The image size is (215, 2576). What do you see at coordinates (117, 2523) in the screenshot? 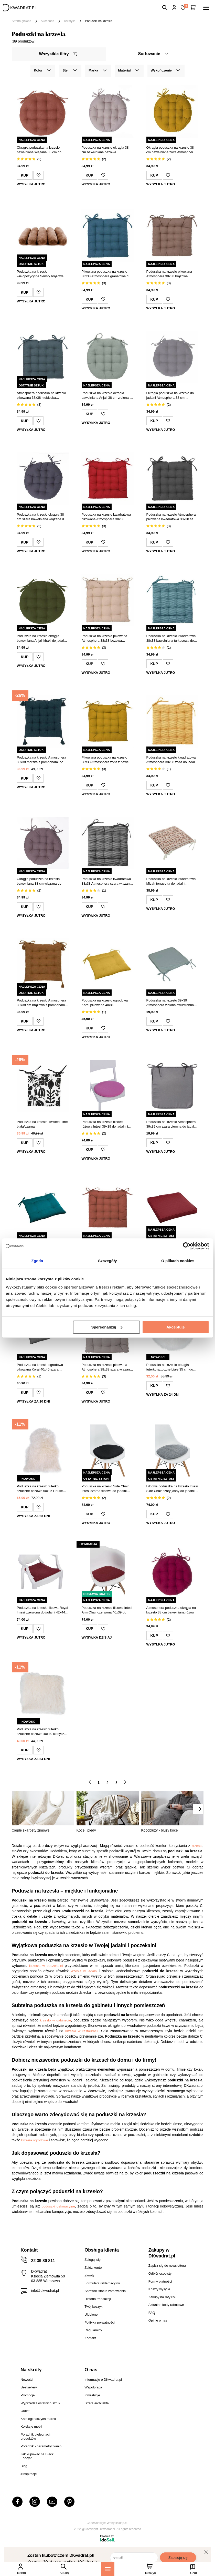
I see `Webjaksklep.eu` at bounding box center [117, 2523].